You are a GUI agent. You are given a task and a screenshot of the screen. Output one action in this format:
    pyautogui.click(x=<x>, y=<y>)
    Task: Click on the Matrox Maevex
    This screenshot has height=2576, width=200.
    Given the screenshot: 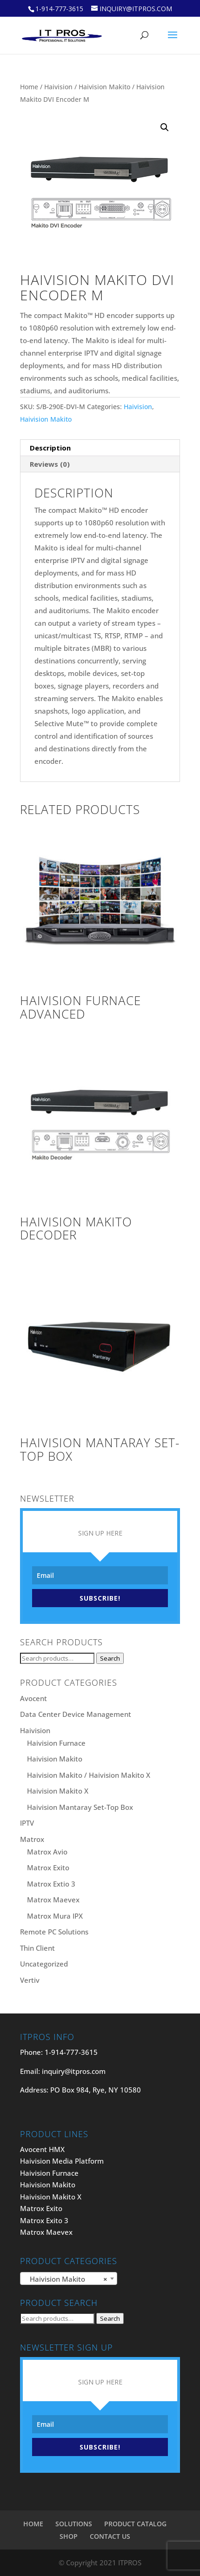 What is the action you would take?
    pyautogui.click(x=53, y=1899)
    